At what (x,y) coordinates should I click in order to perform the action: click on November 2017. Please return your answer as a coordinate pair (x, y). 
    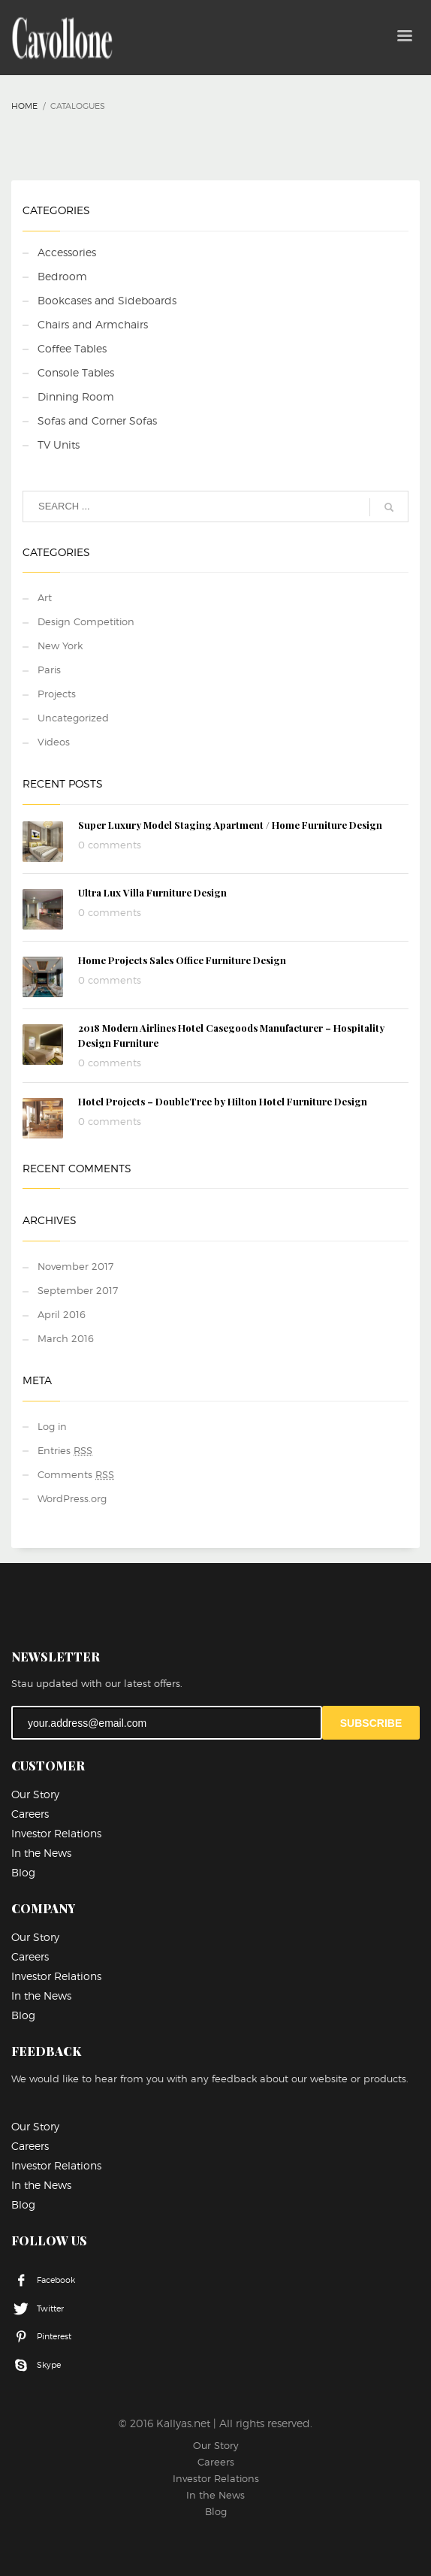
    Looking at the image, I should click on (75, 1266).